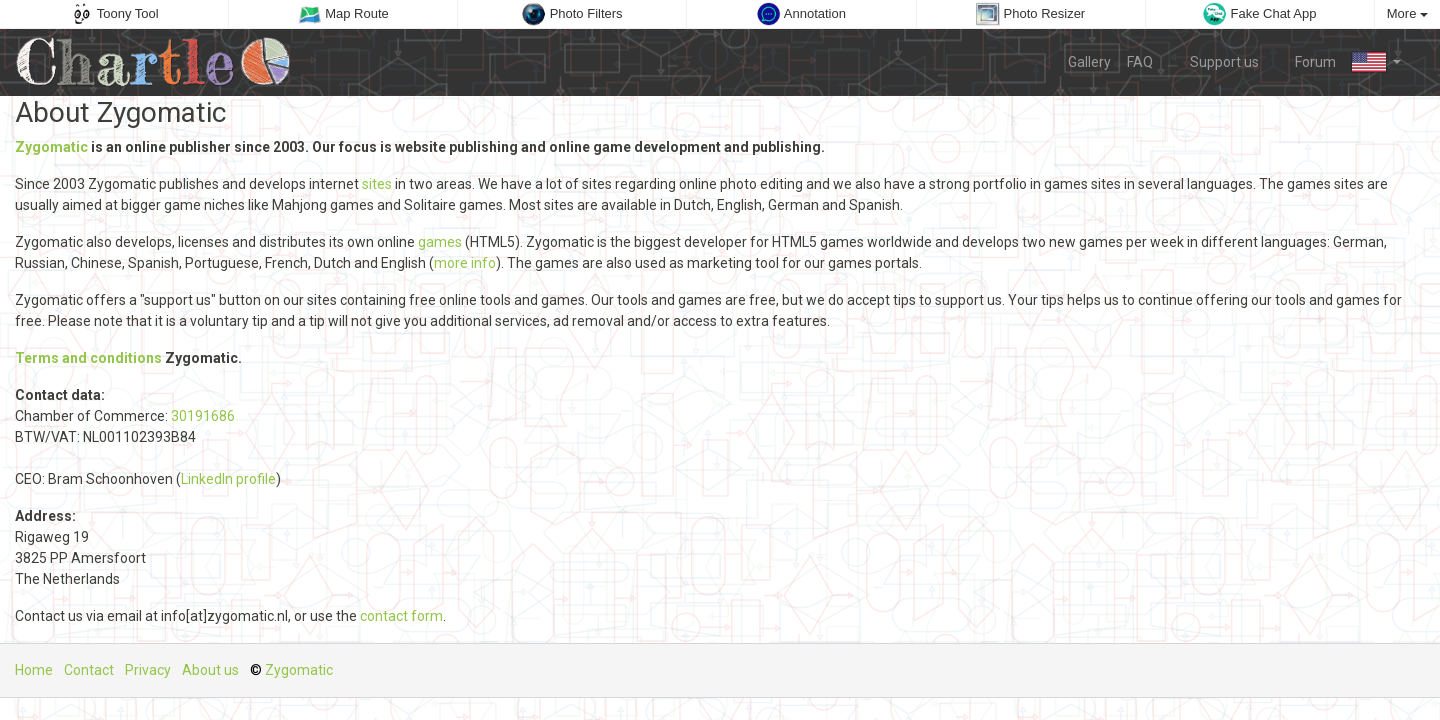  What do you see at coordinates (1306, 61) in the screenshot?
I see `Forum` at bounding box center [1306, 61].